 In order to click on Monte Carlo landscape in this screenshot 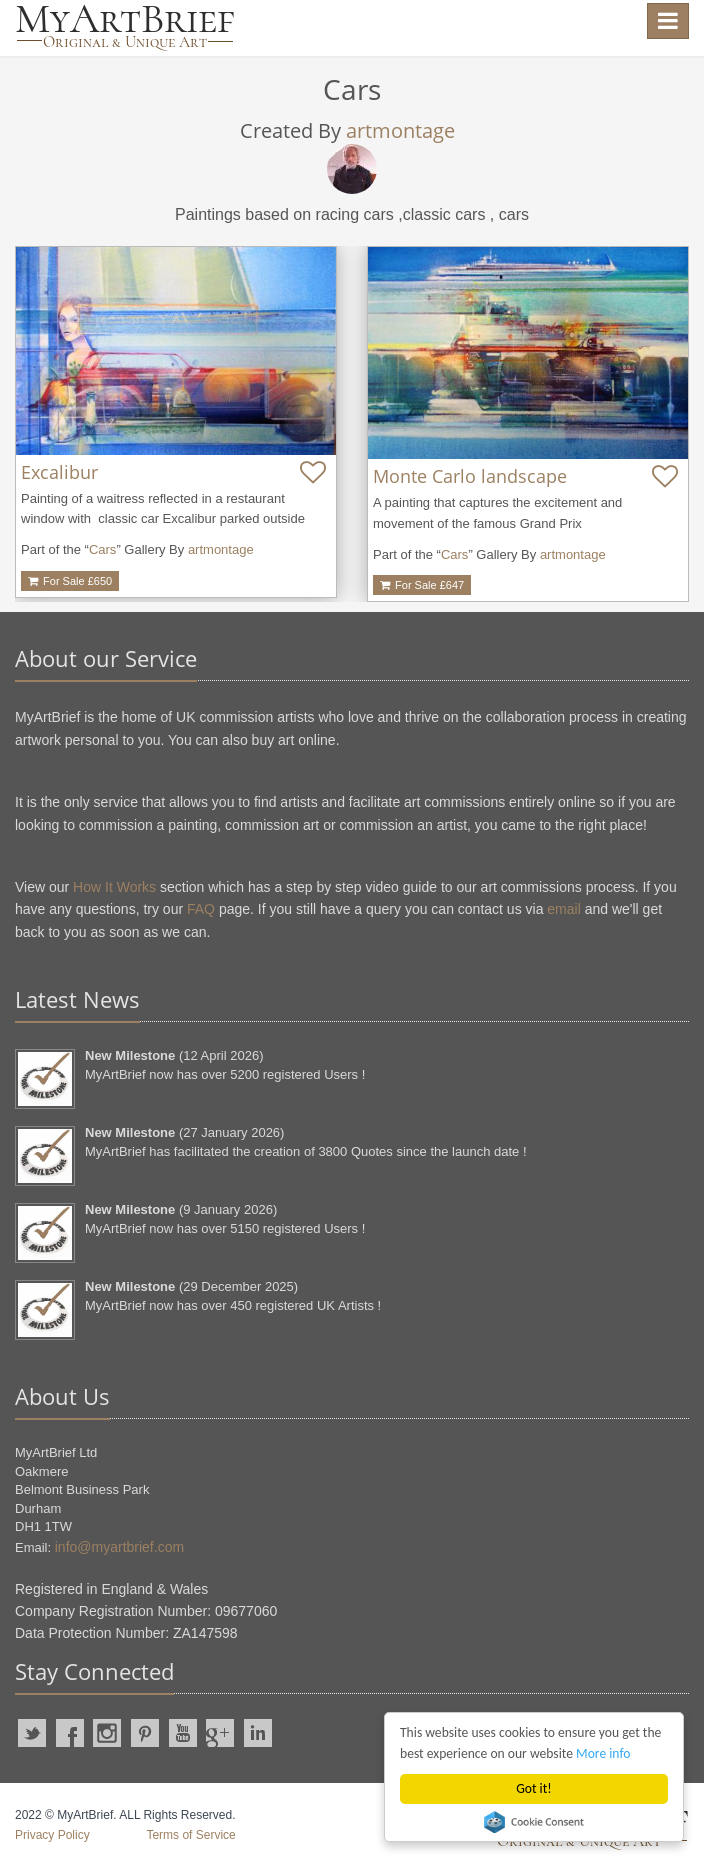, I will do `click(470, 476)`.